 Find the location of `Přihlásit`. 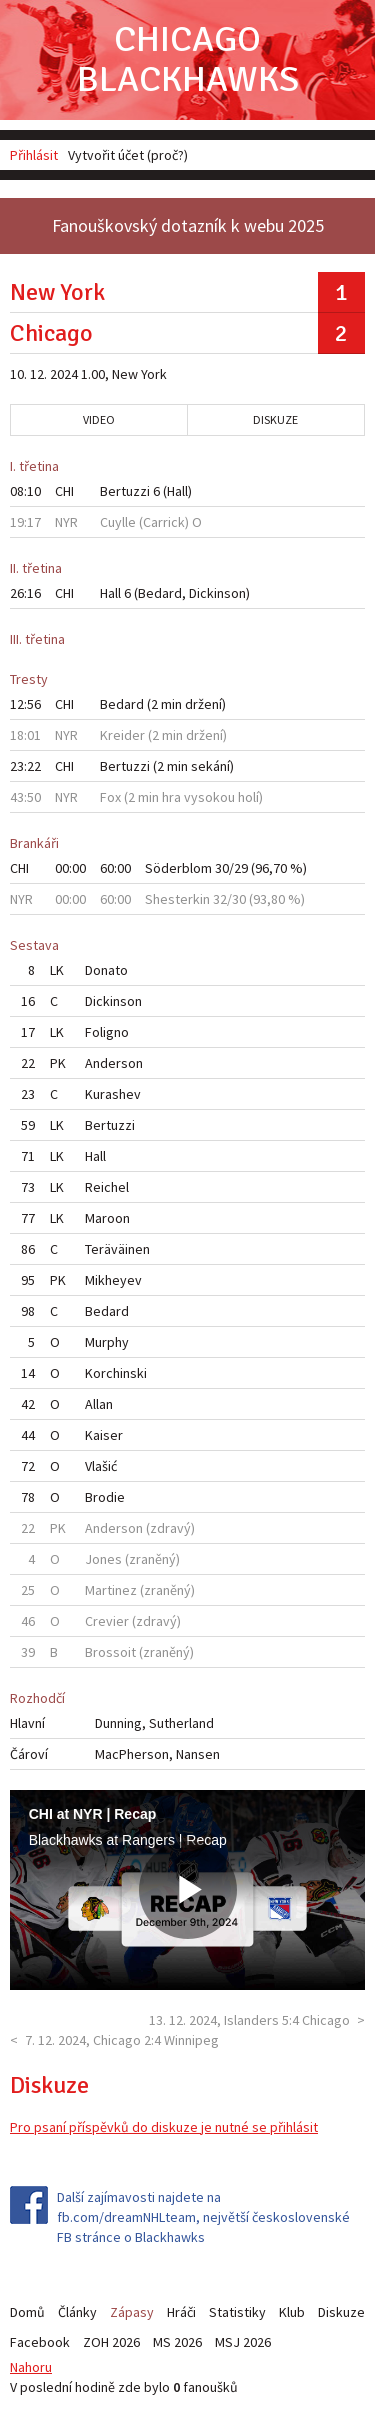

Přihlásit is located at coordinates (34, 155).